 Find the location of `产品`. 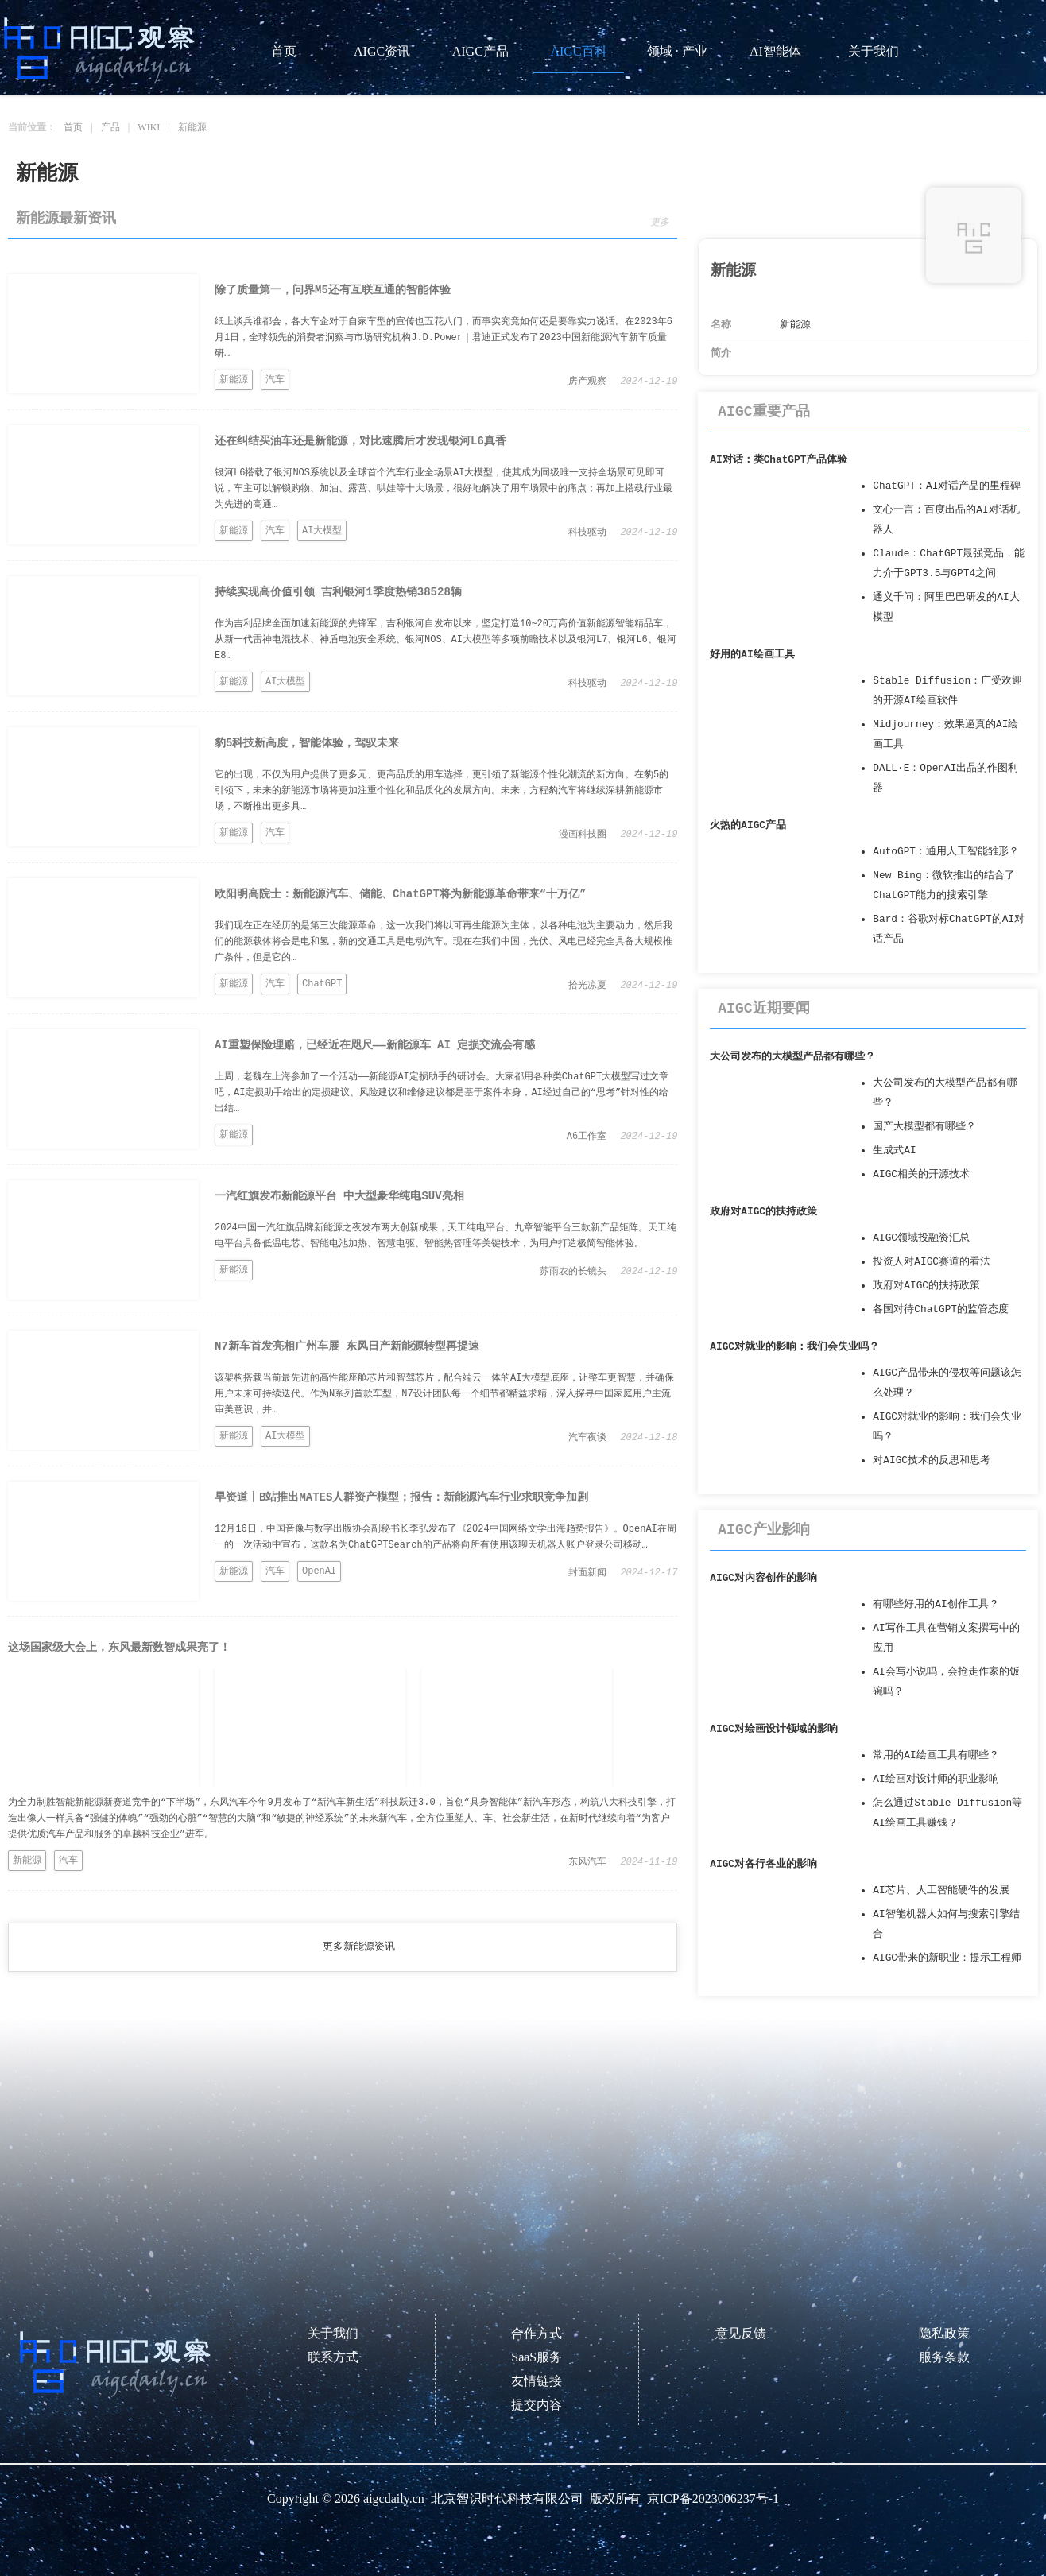

产品 is located at coordinates (110, 127).